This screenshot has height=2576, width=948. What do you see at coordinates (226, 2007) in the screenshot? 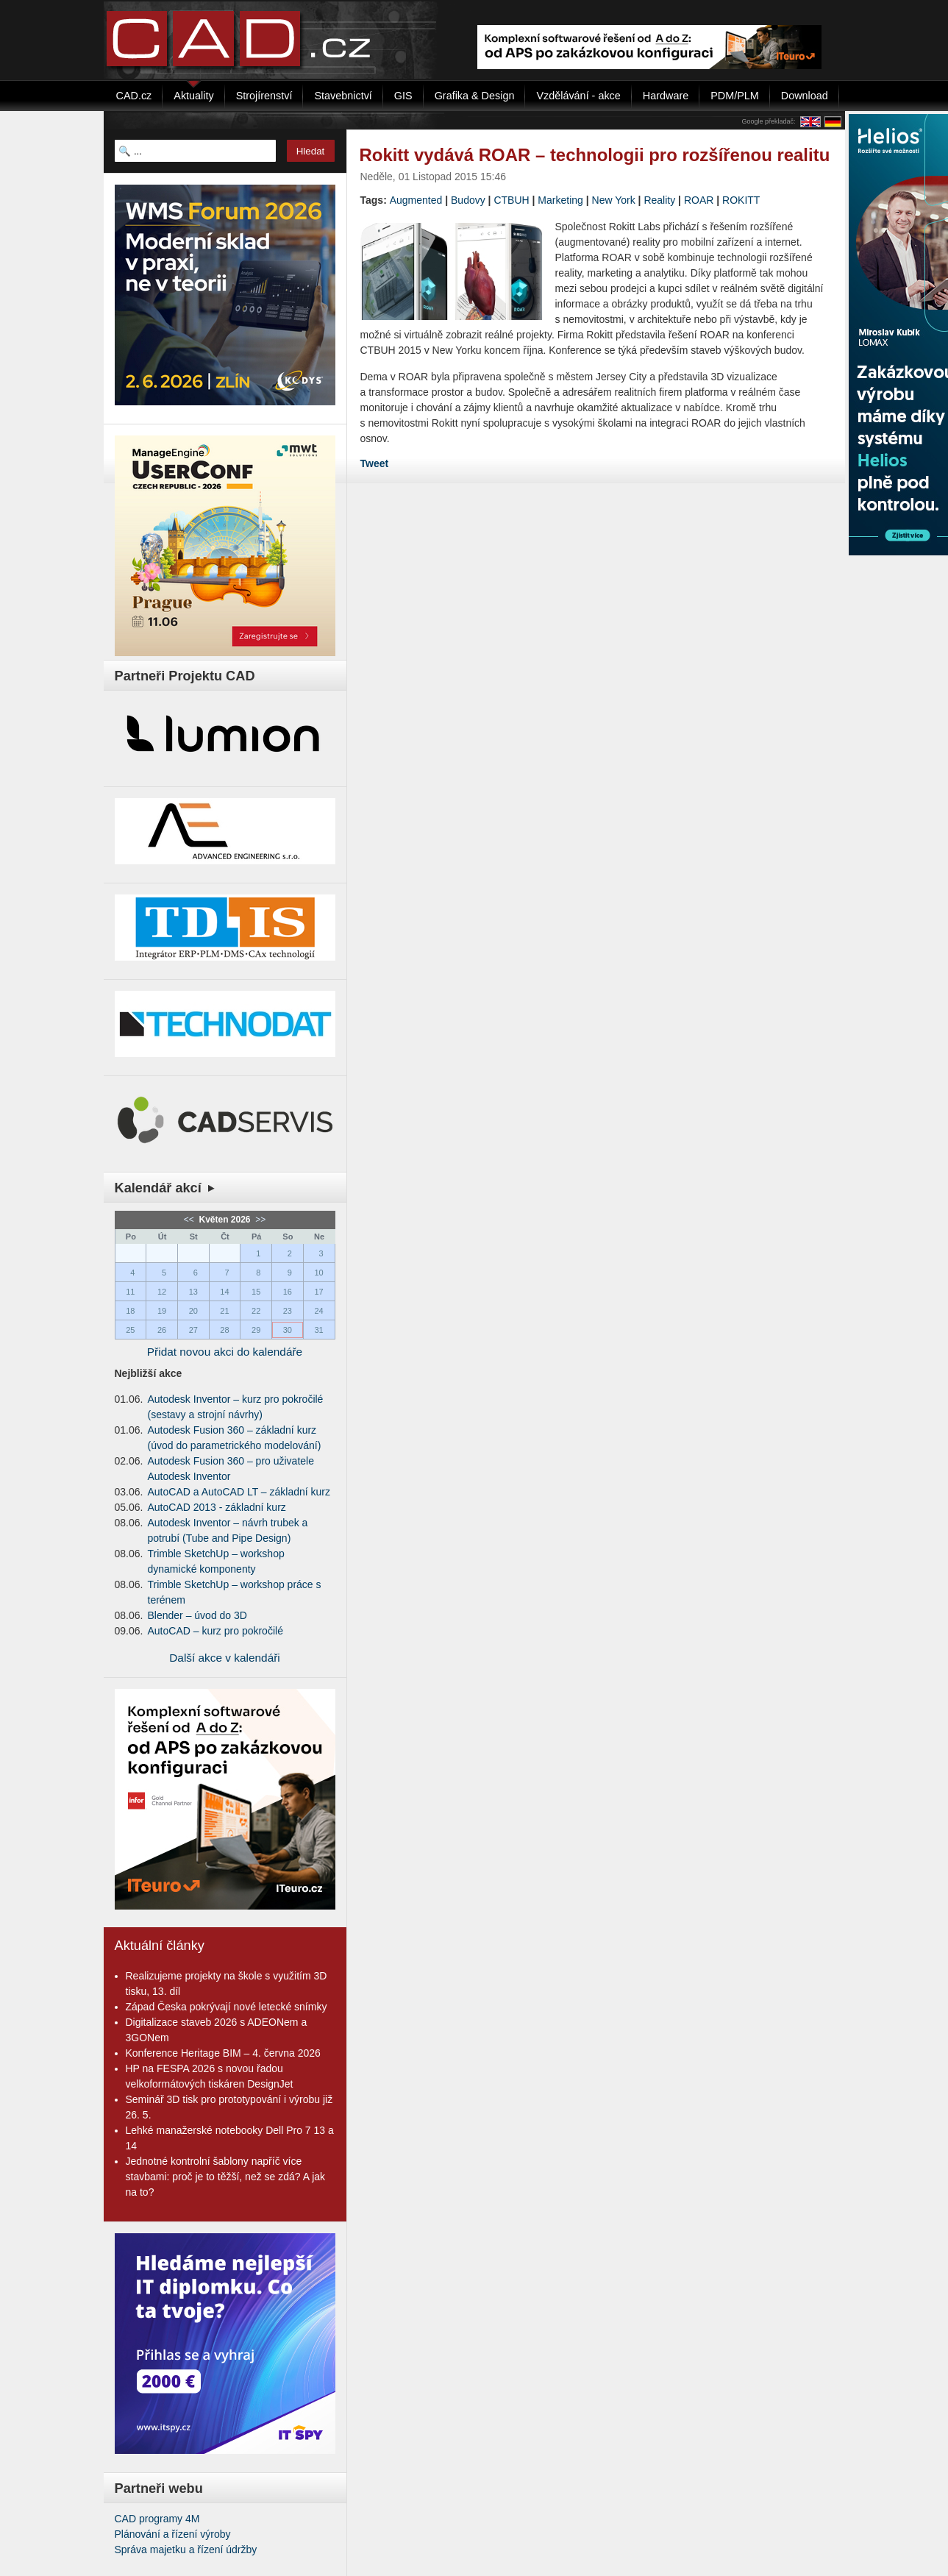
I see `Západ Česka pokrývají nové letecké snímky` at bounding box center [226, 2007].